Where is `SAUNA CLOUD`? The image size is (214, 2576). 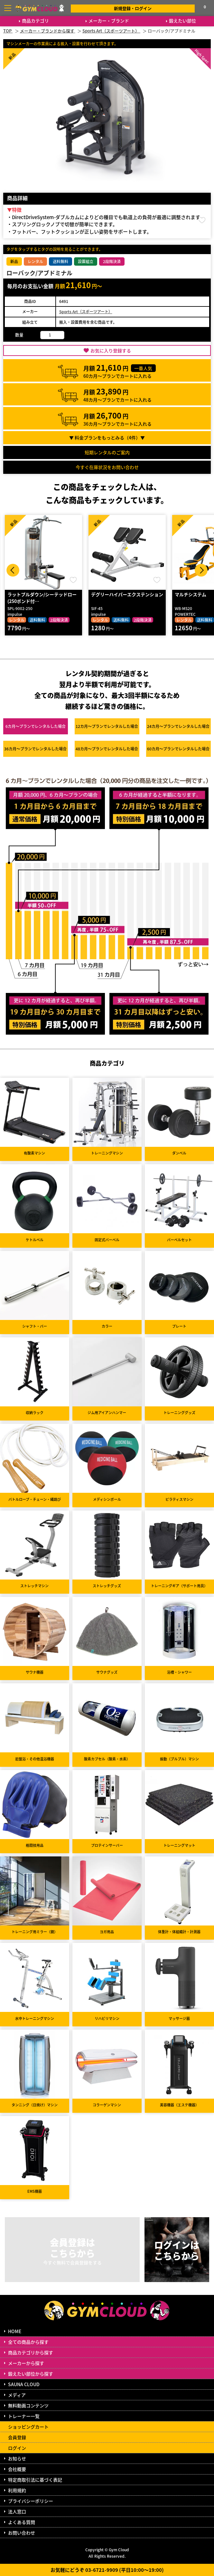
SAUNA CLOUD is located at coordinates (24, 2384).